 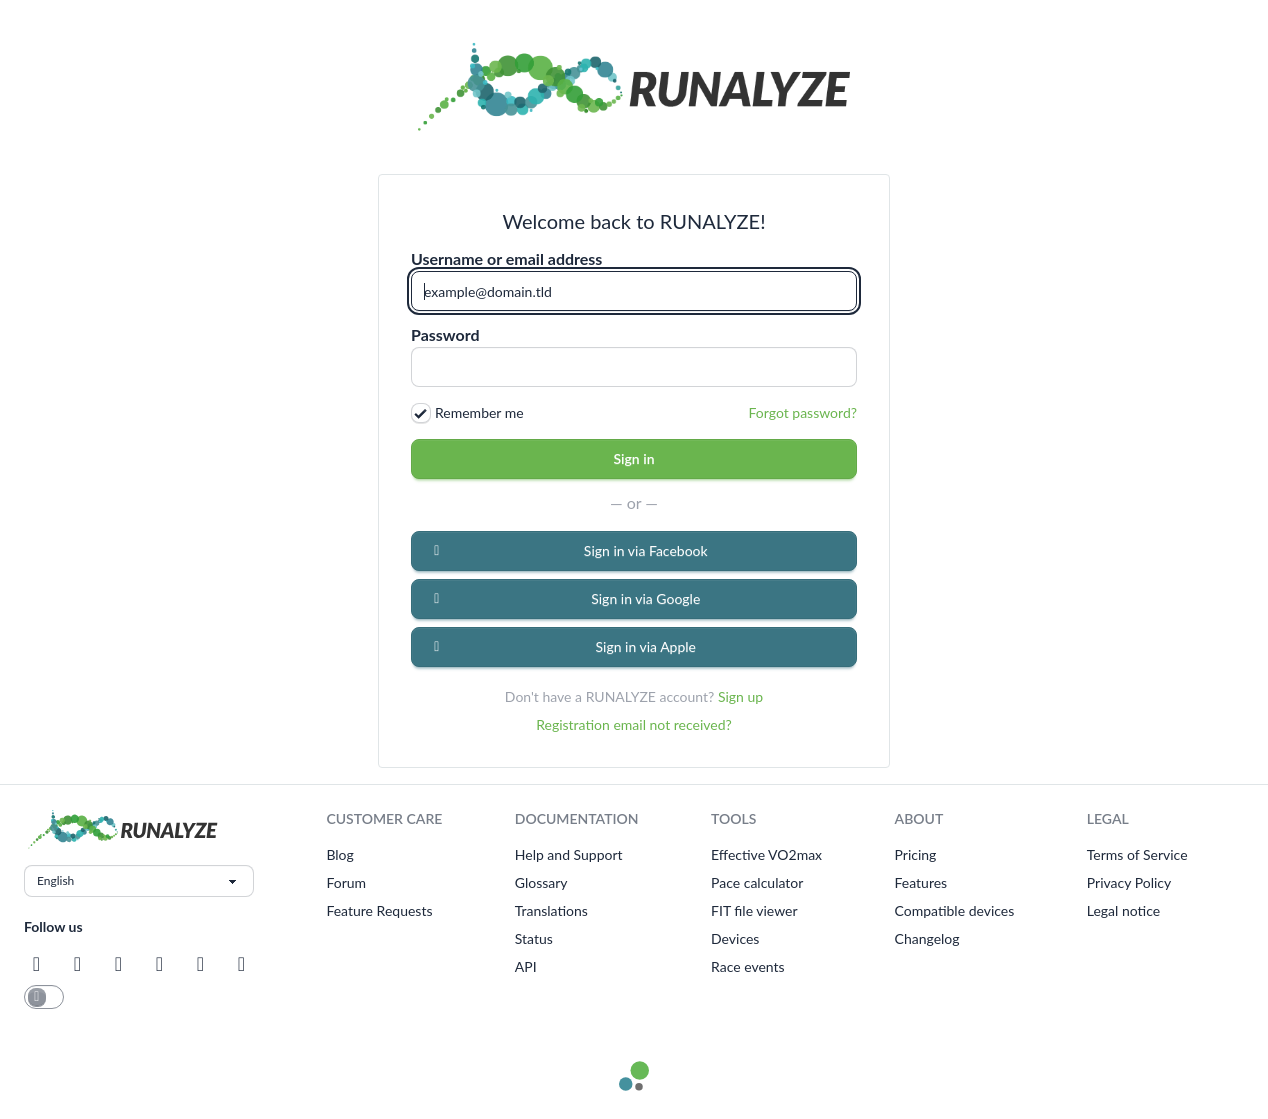 What do you see at coordinates (916, 854) in the screenshot?
I see `Pricing` at bounding box center [916, 854].